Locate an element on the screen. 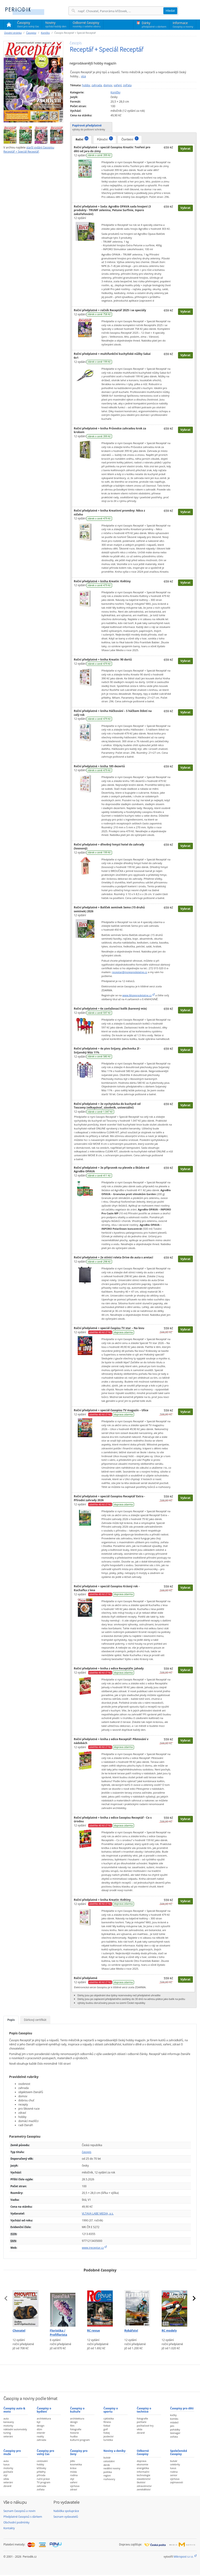 The width and height of the screenshot is (200, 2576). informační technologie is located at coordinates (143, 2473).